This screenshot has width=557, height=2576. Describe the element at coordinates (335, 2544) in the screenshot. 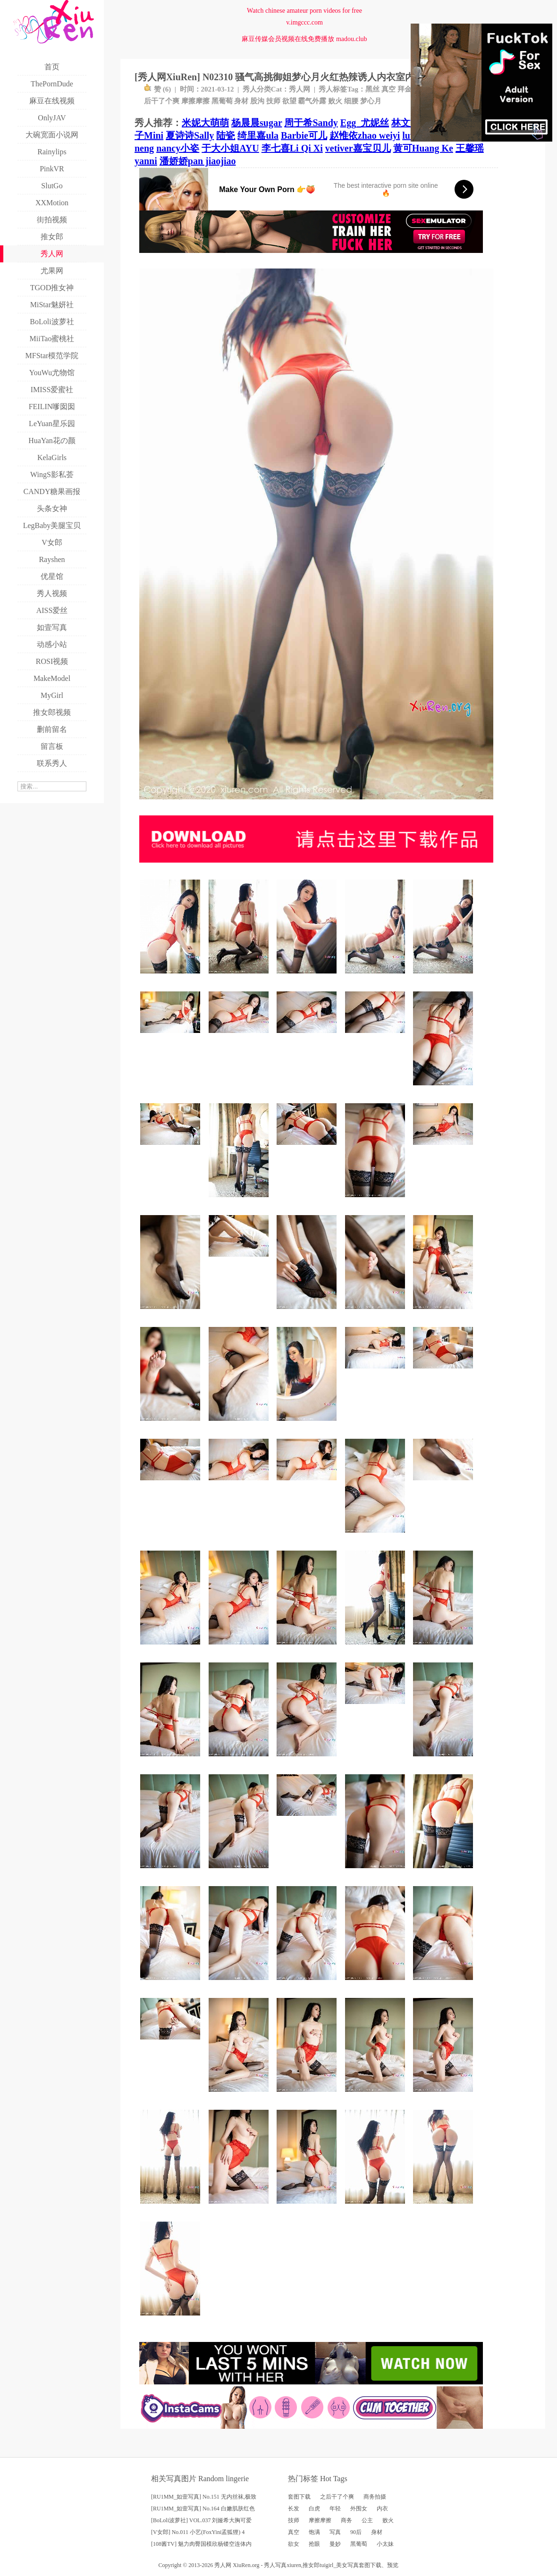

I see `曼妙` at that location.